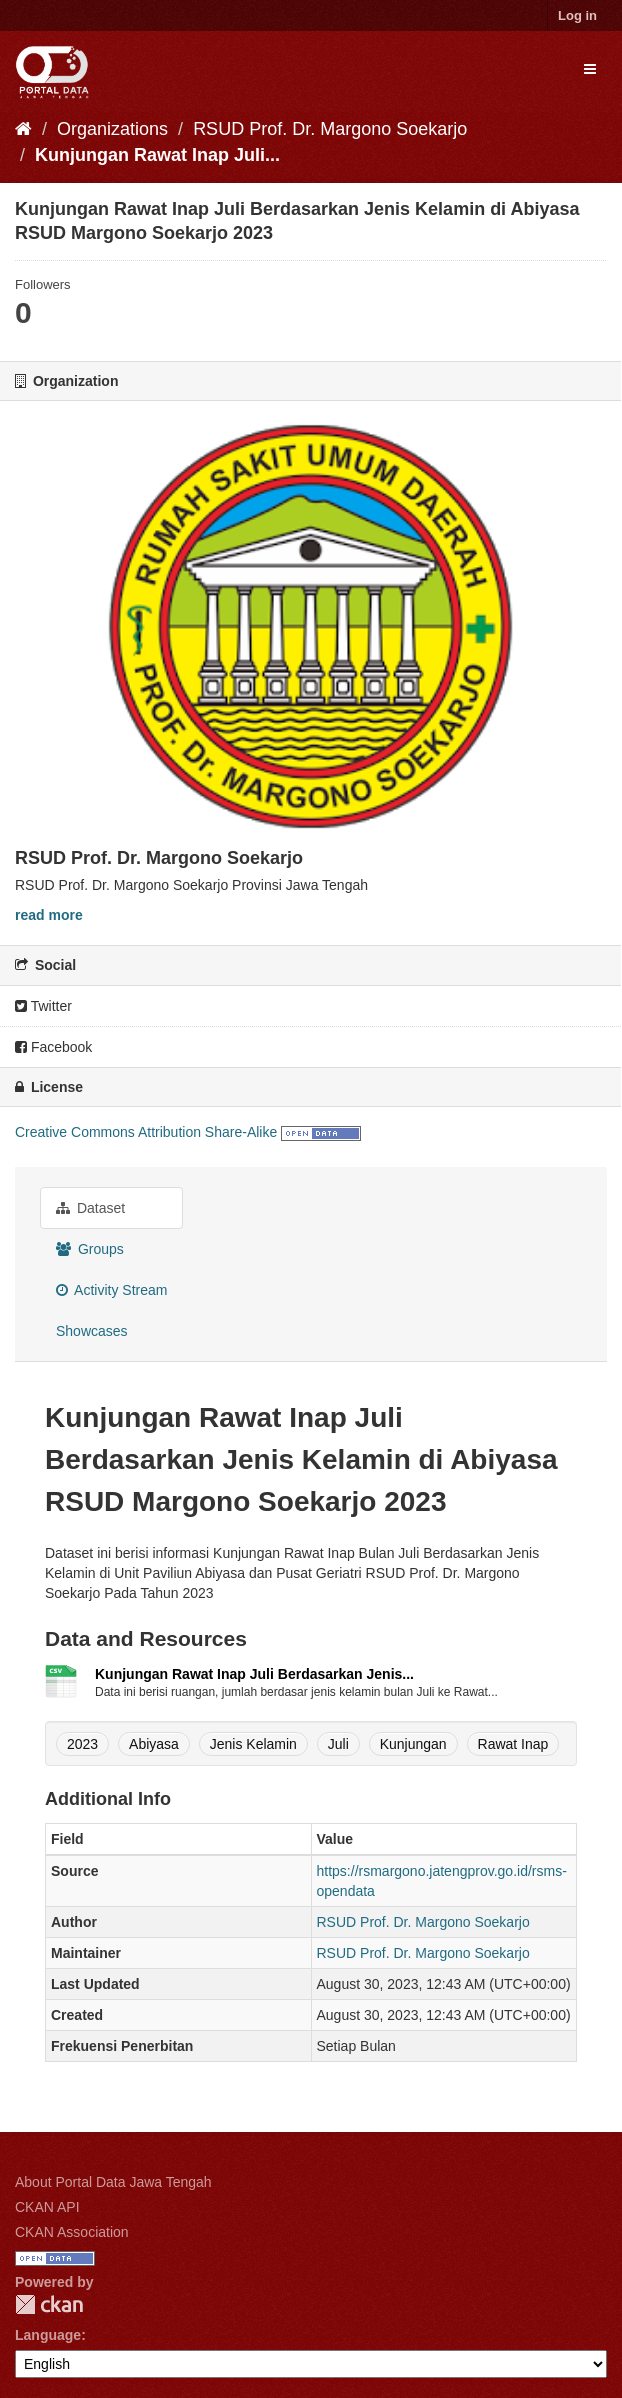 The image size is (622, 2398). What do you see at coordinates (157, 155) in the screenshot?
I see `Kunjungan Rawat Inap Juli...` at bounding box center [157, 155].